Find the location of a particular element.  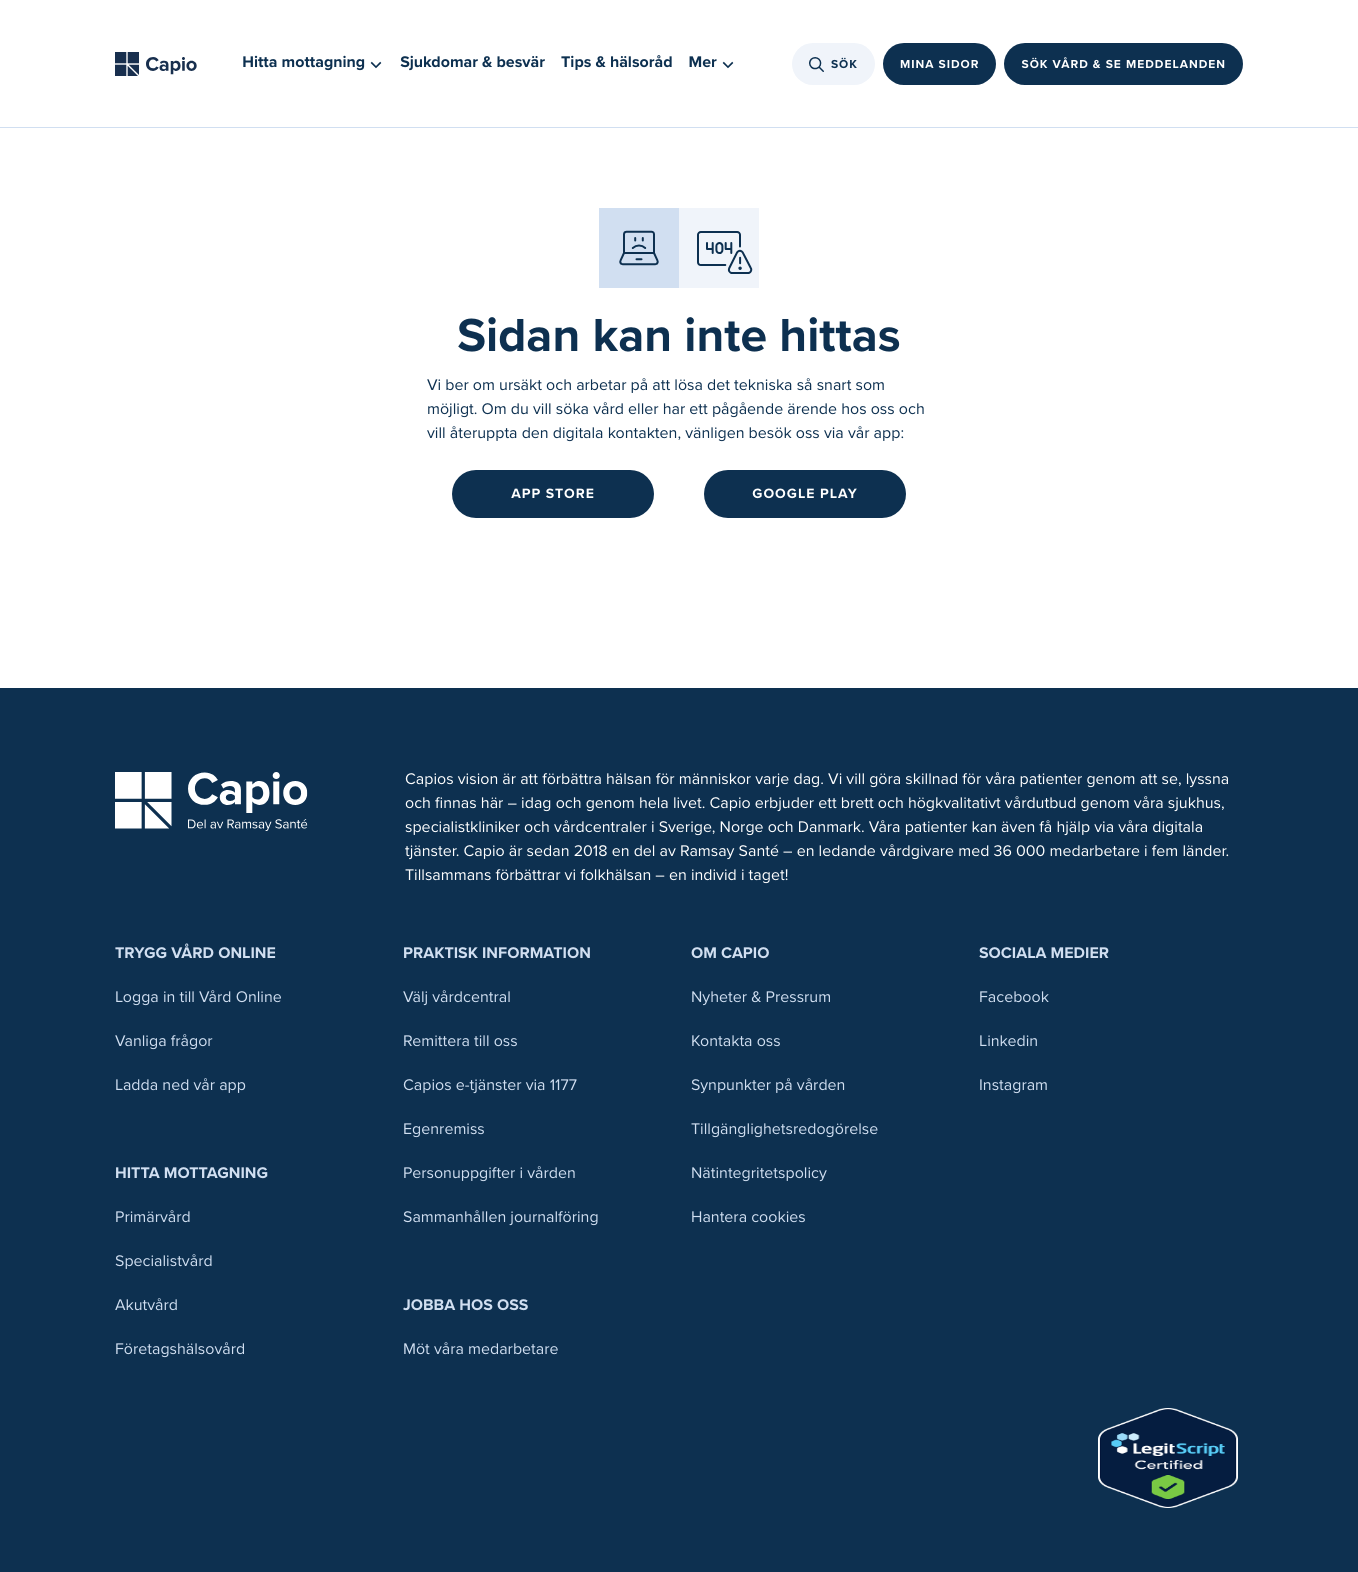

[Tillbaka till startsidan] is located at coordinates (162, 64).